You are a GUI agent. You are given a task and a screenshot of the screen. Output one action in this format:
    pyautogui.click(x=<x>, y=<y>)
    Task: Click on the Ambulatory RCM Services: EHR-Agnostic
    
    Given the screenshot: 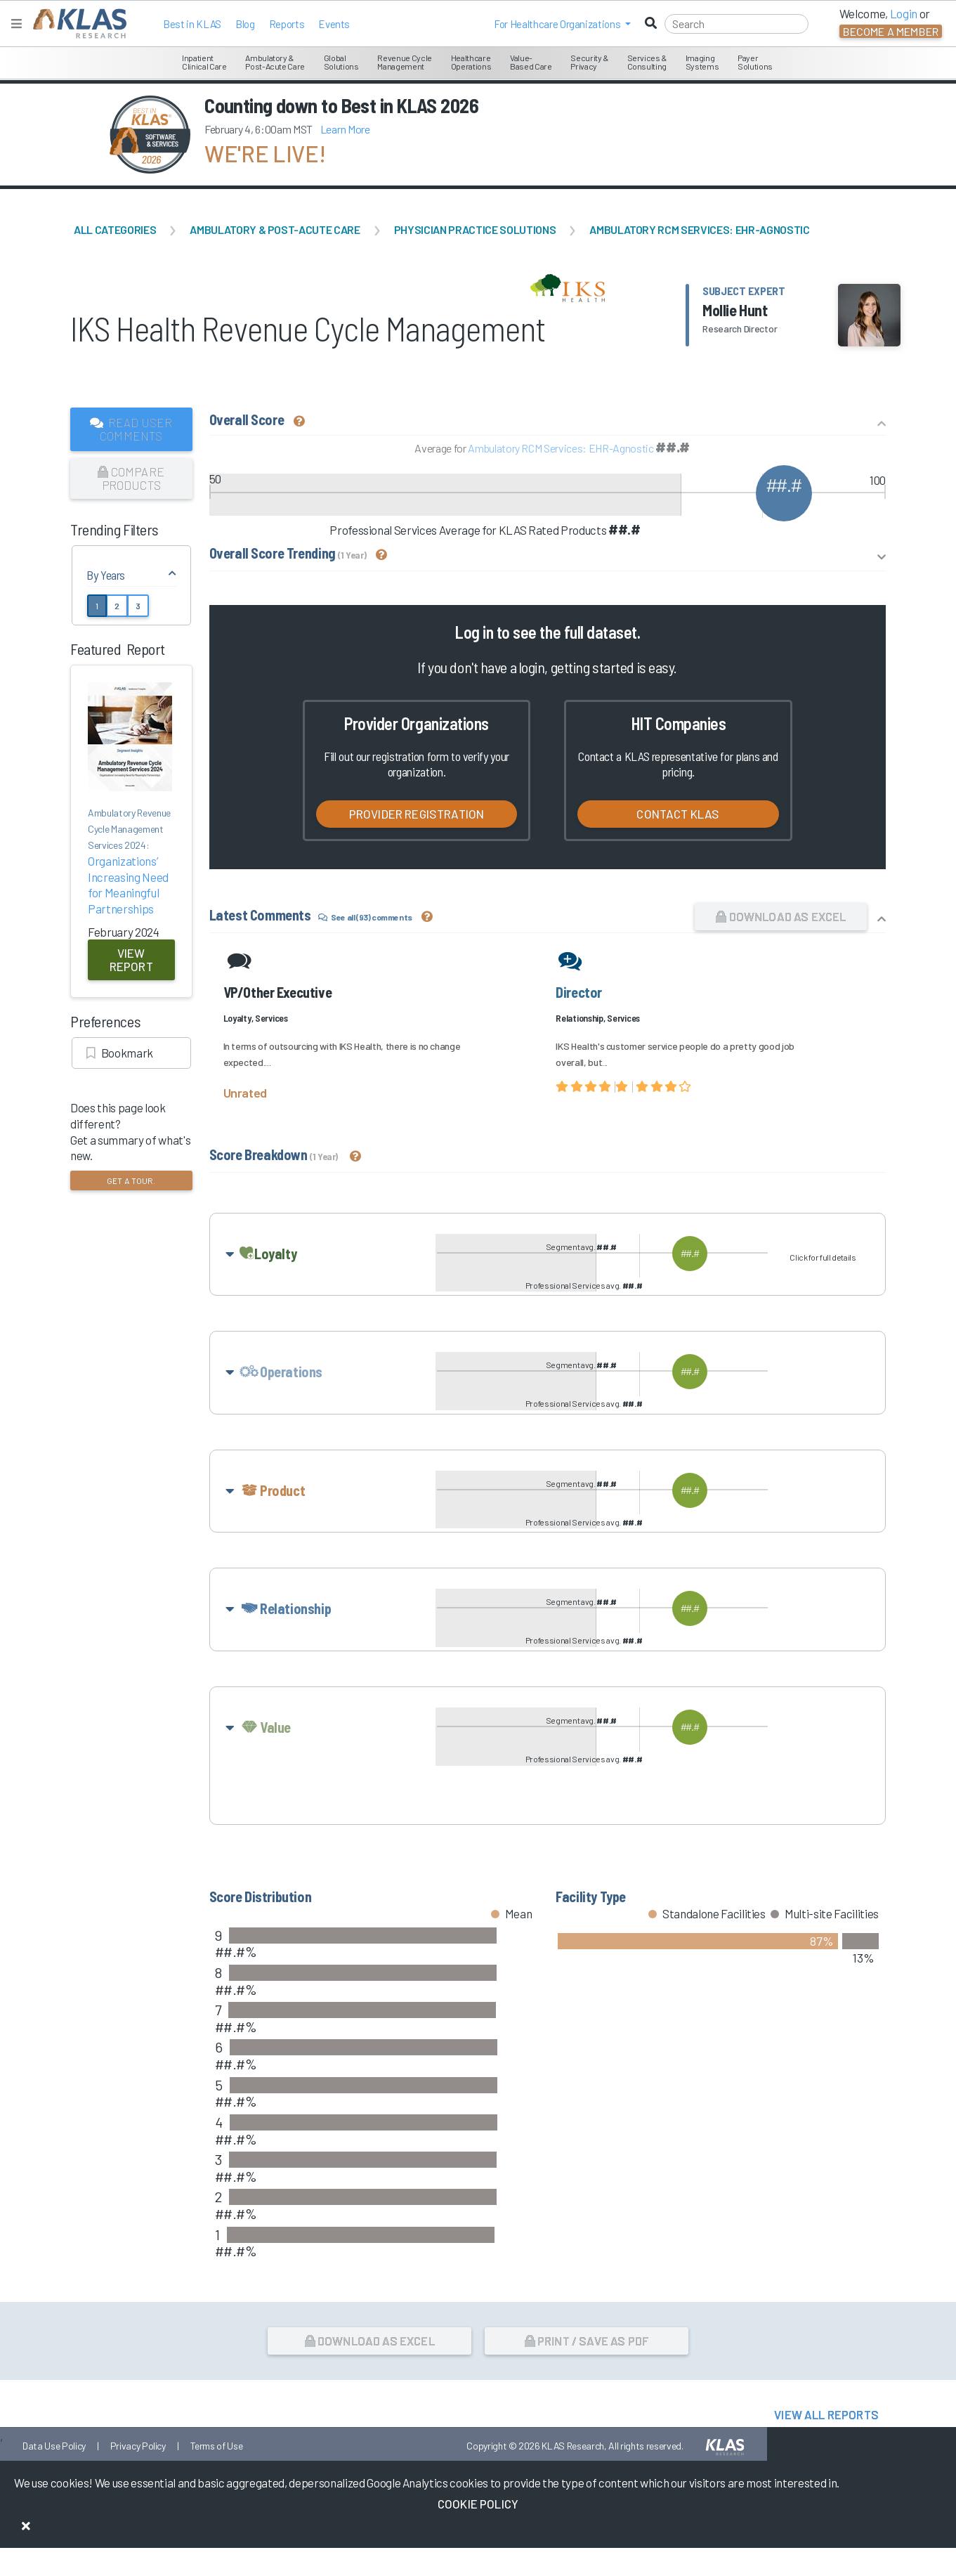 What is the action you would take?
    pyautogui.click(x=699, y=229)
    